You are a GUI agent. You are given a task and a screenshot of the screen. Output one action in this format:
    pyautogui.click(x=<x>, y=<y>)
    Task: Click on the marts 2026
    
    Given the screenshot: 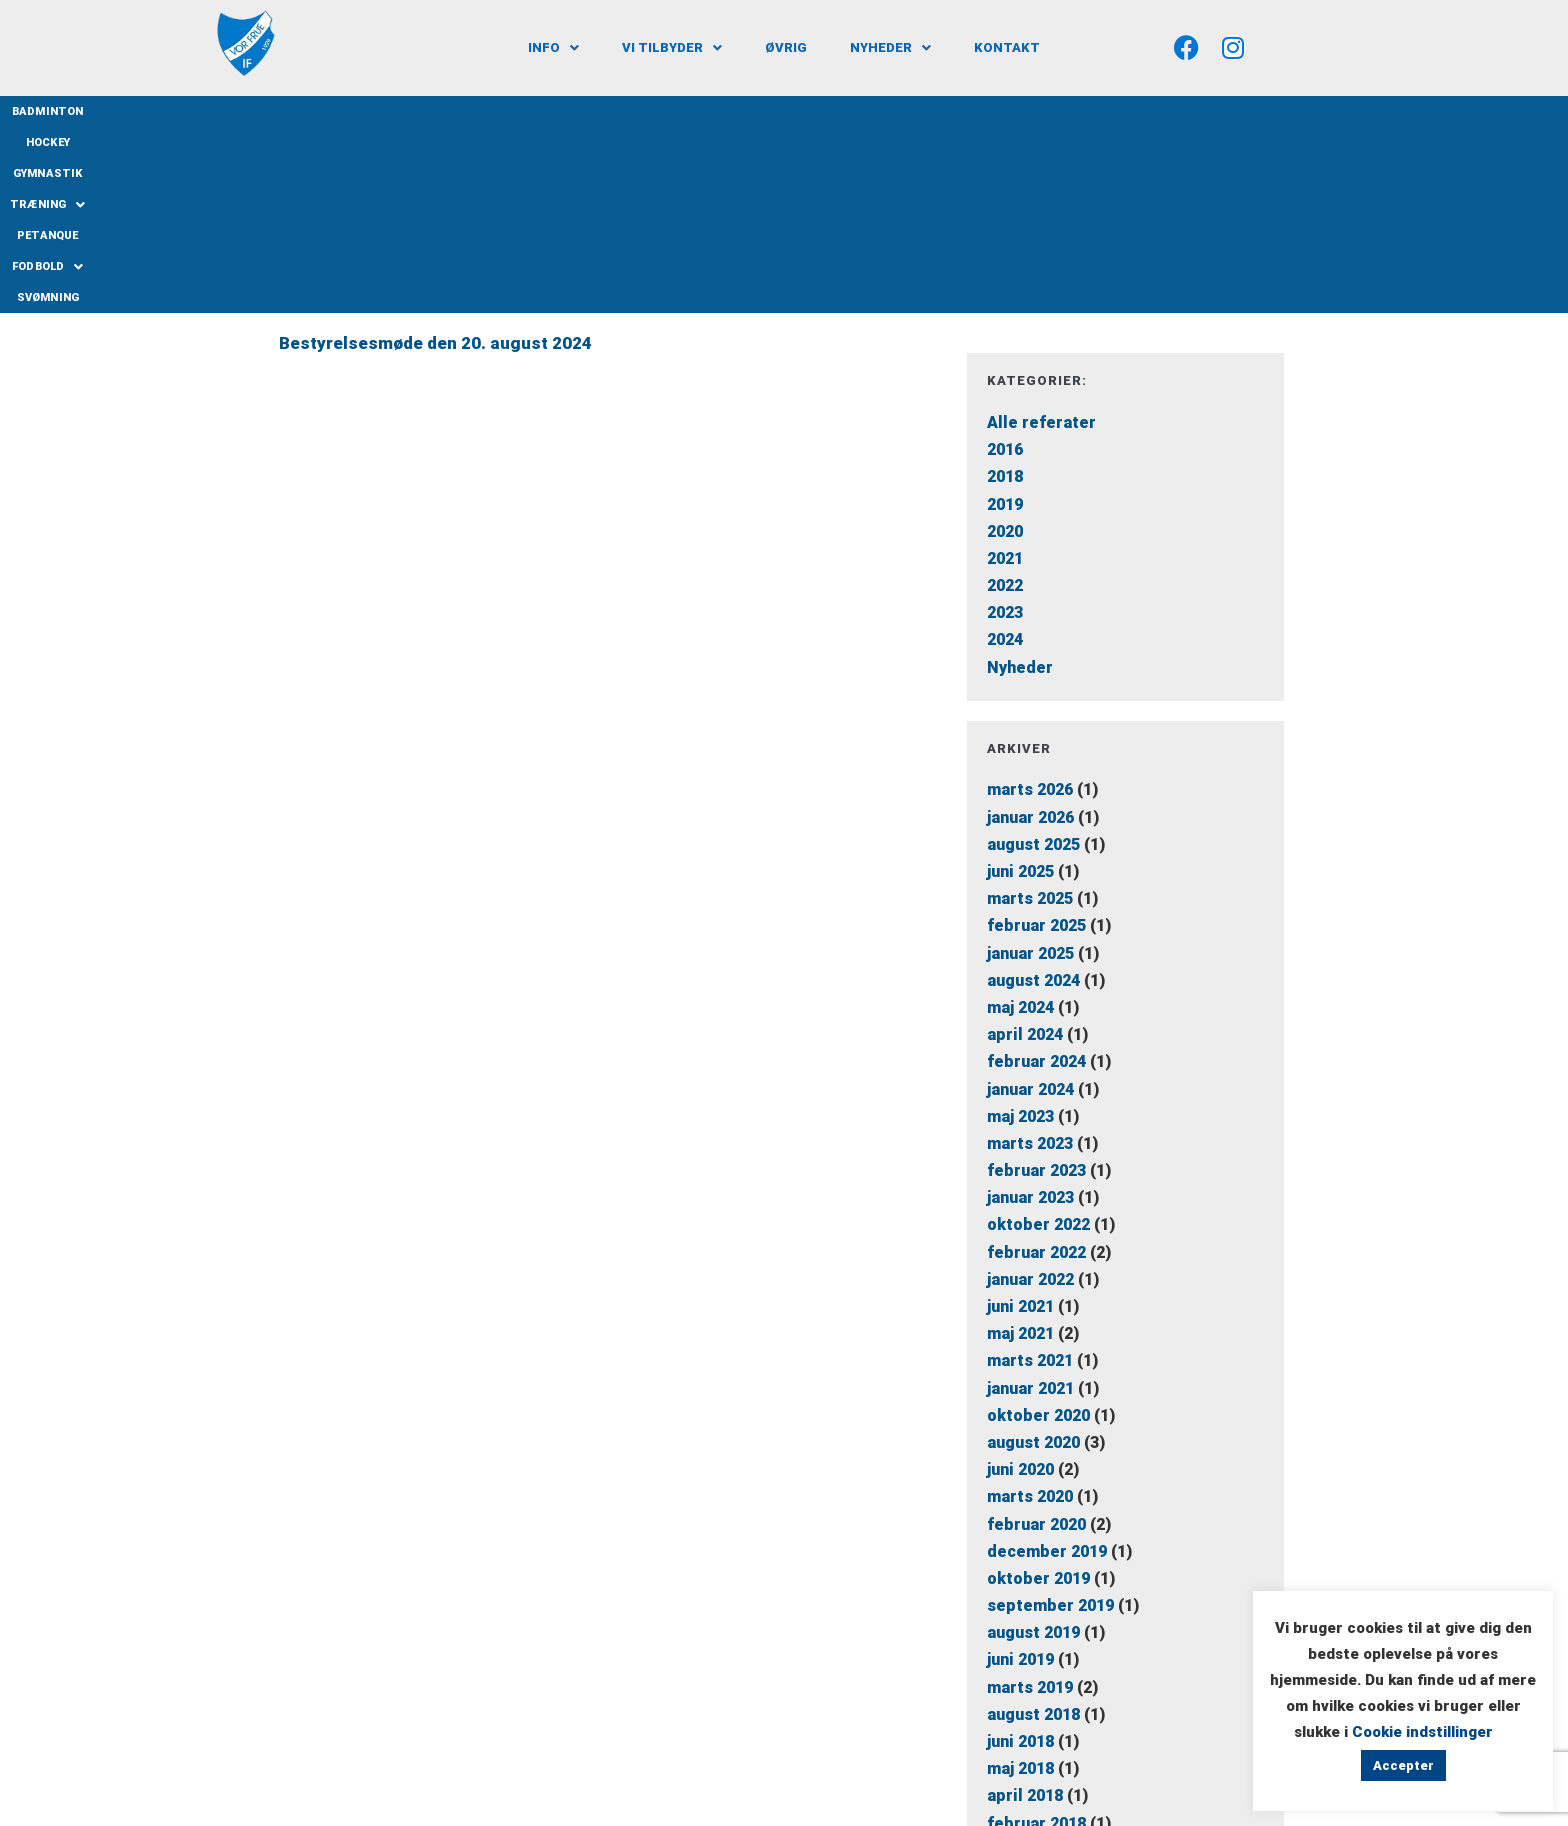 What is the action you would take?
    pyautogui.click(x=1030, y=603)
    